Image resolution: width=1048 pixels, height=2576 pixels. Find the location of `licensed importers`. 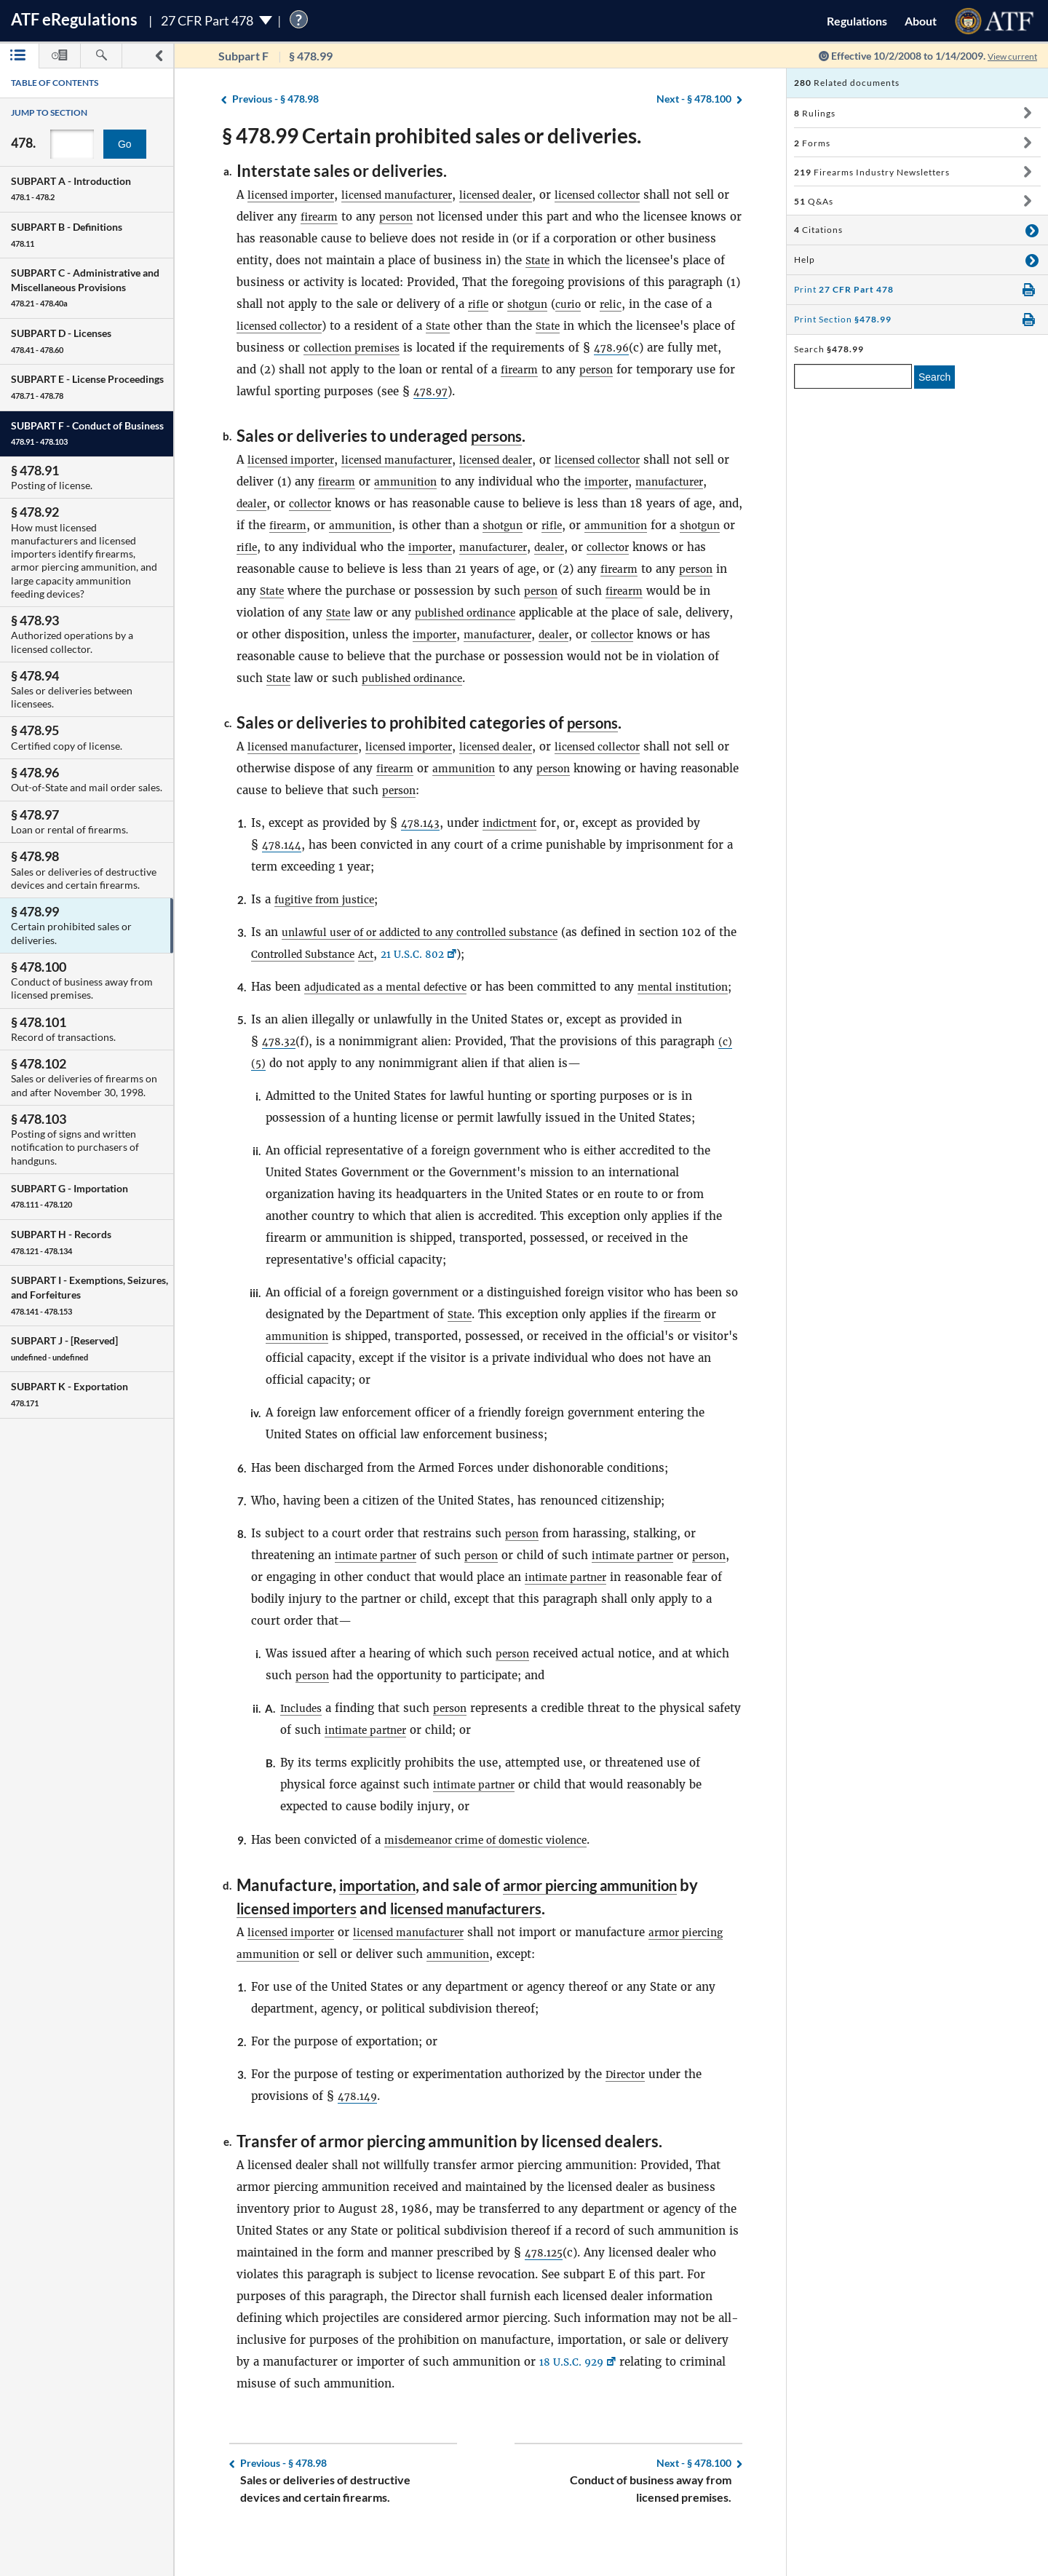

licensed importers is located at coordinates (304, 1951).